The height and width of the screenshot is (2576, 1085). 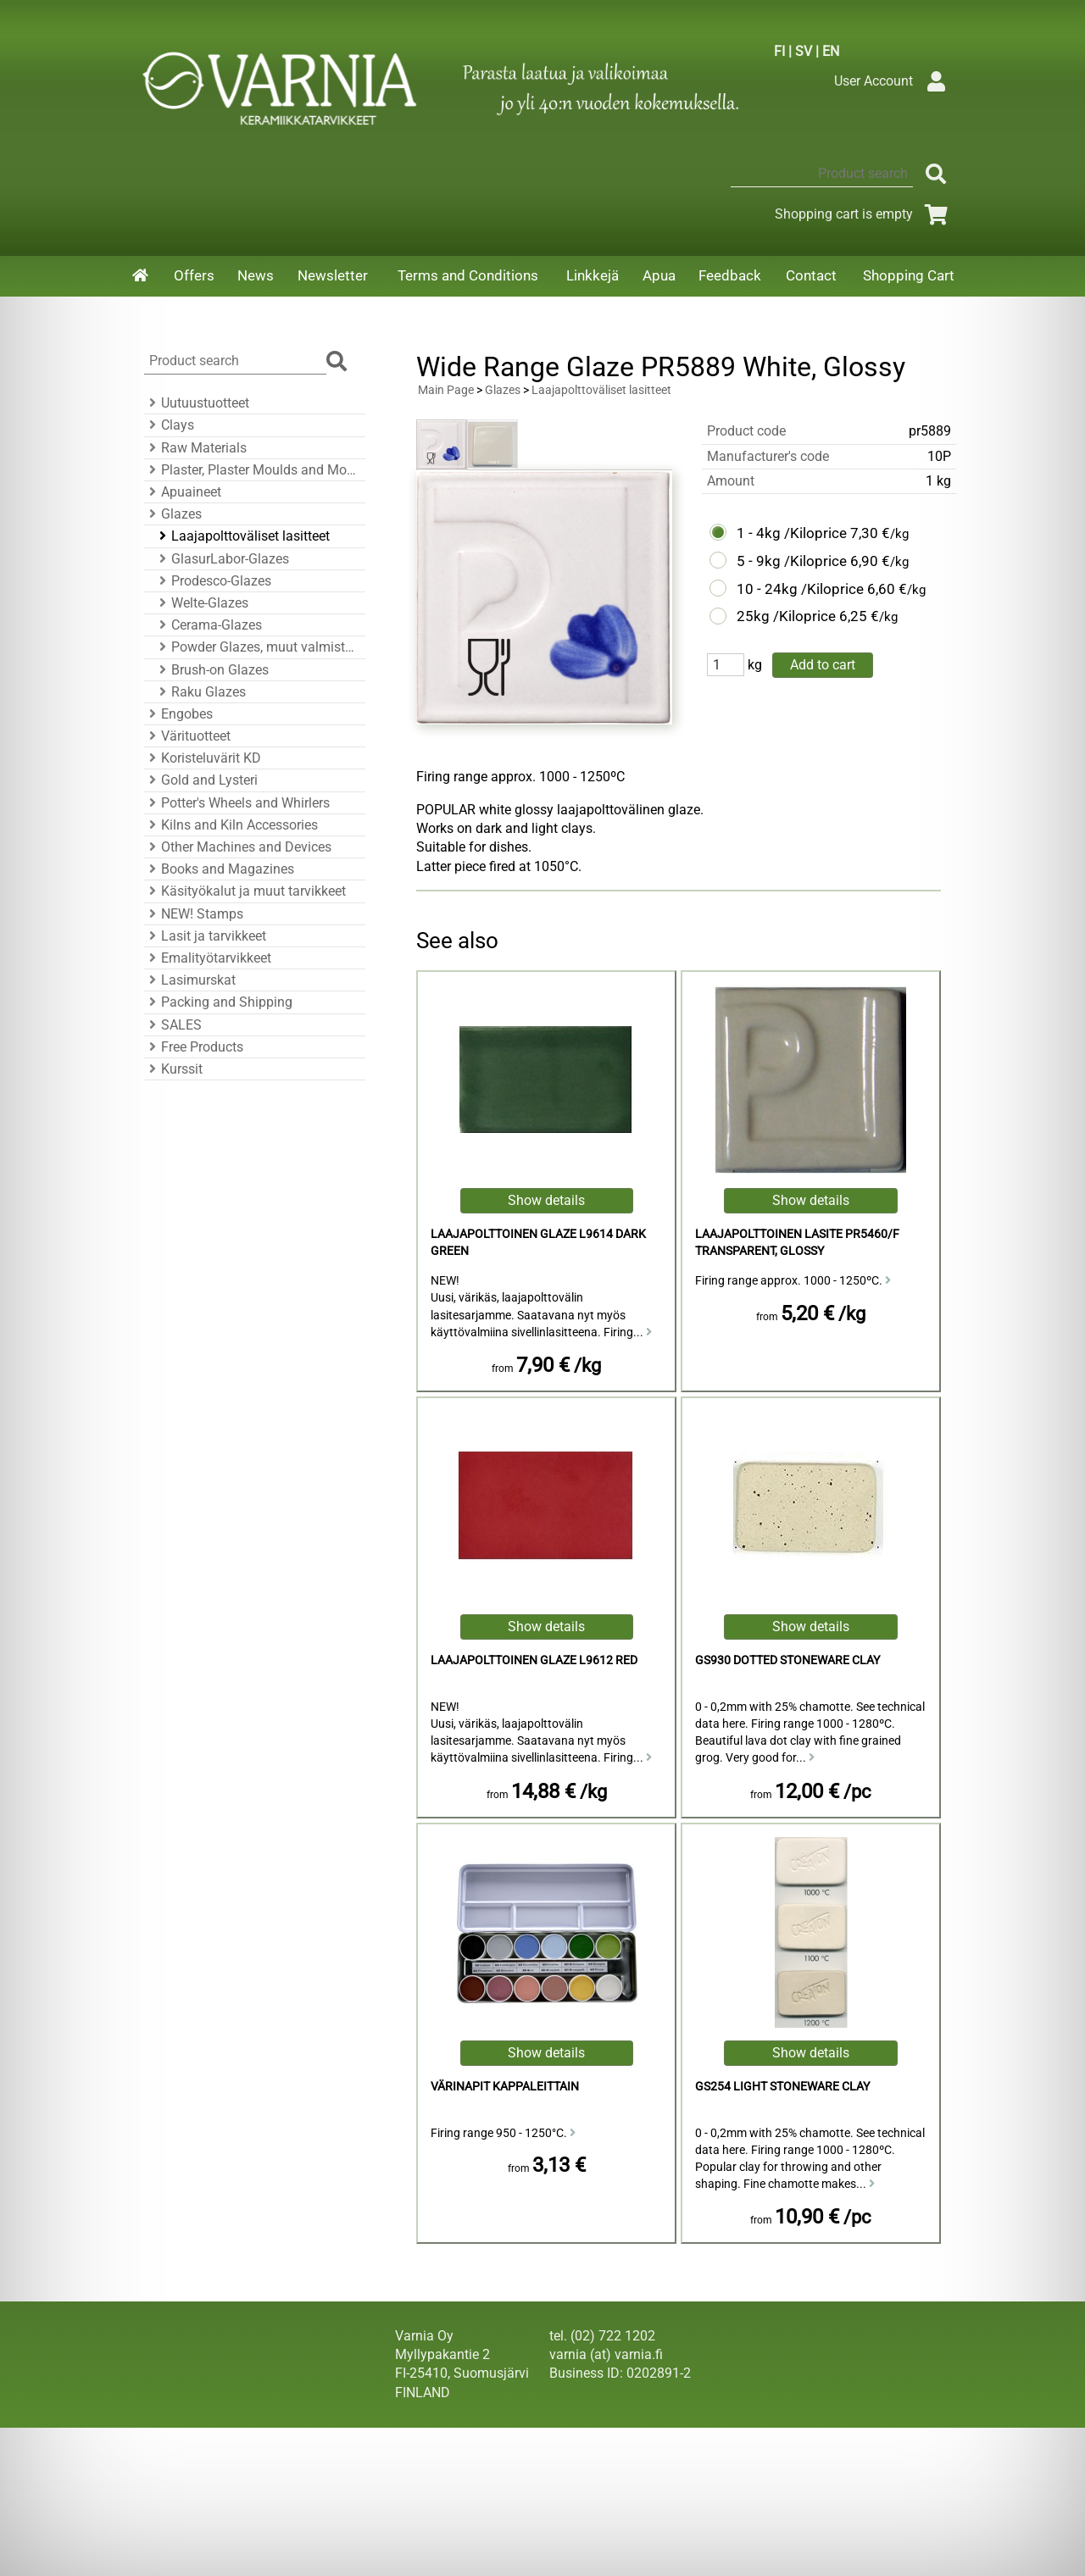 What do you see at coordinates (252, 470) in the screenshot?
I see `Plaster, Plaster Moulds and Mould Accessories` at bounding box center [252, 470].